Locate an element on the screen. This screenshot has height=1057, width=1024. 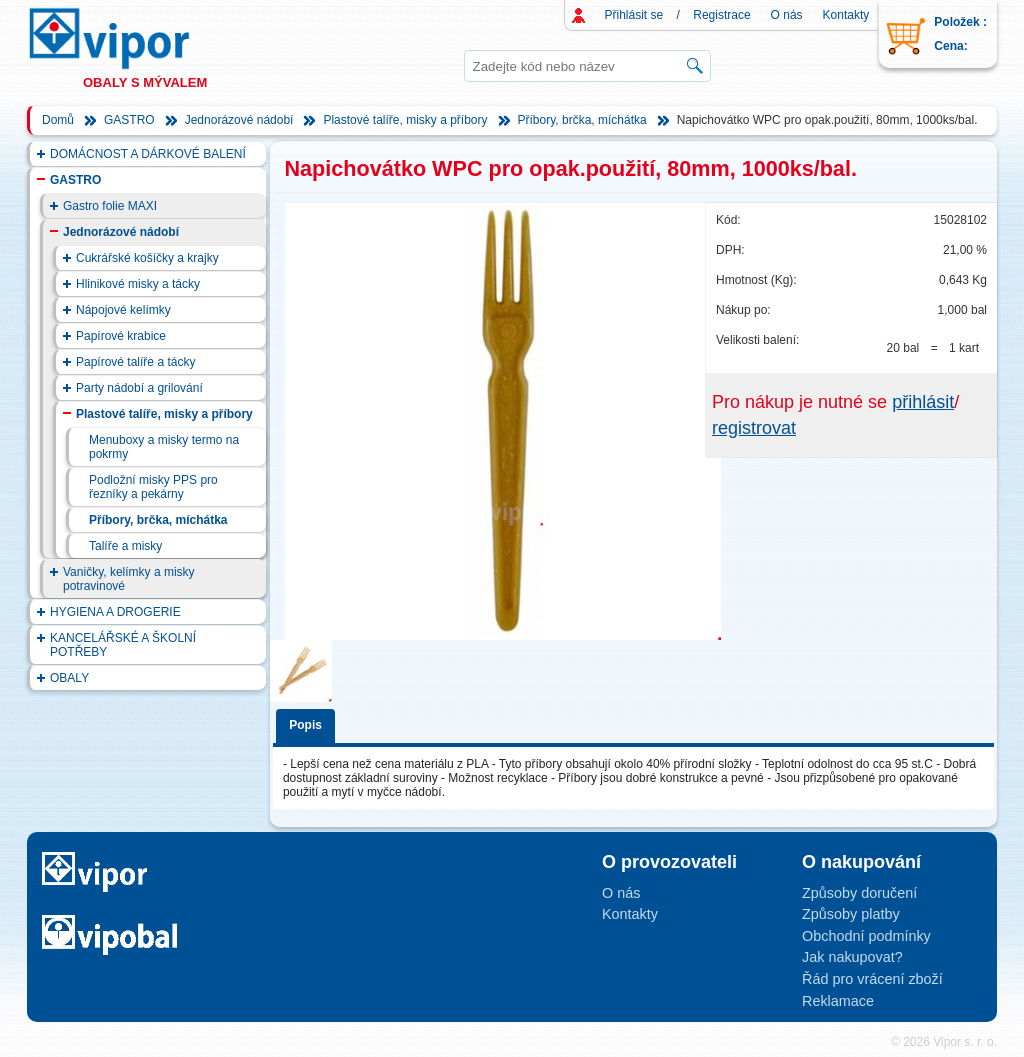
Plastové talíře, misky a příbory is located at coordinates (405, 120).